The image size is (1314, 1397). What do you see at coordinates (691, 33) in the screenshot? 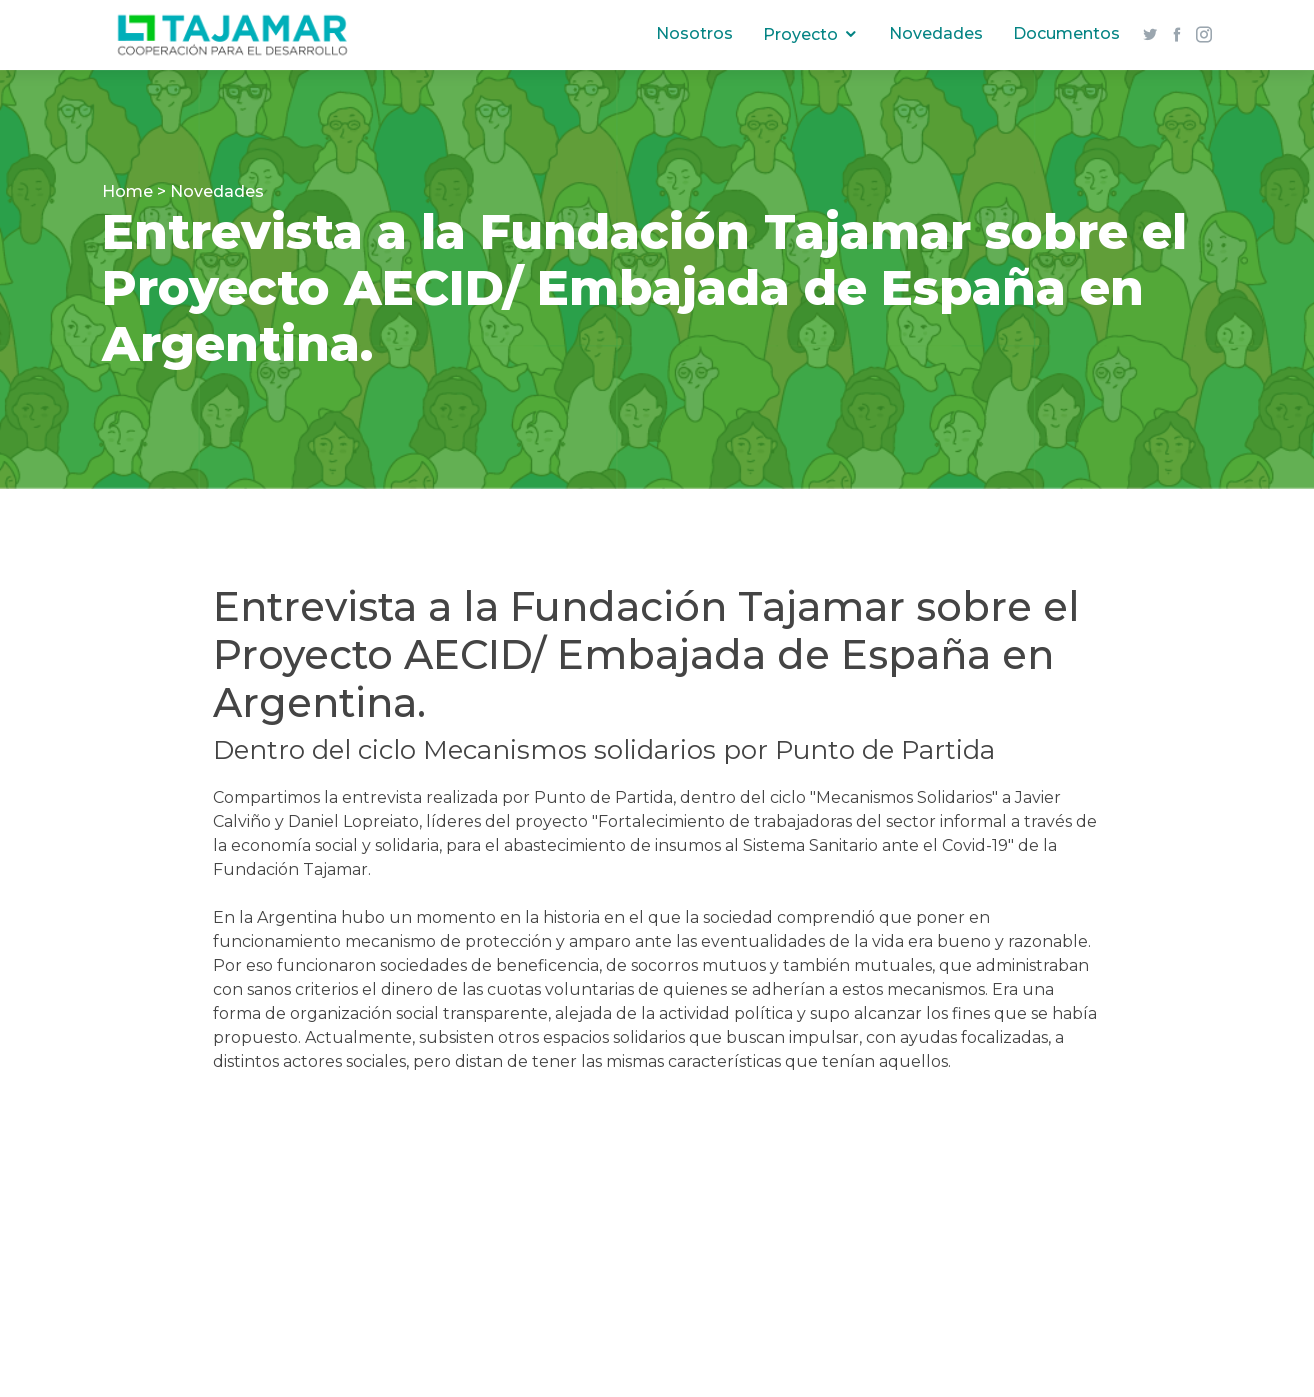
I see `Nosotros` at bounding box center [691, 33].